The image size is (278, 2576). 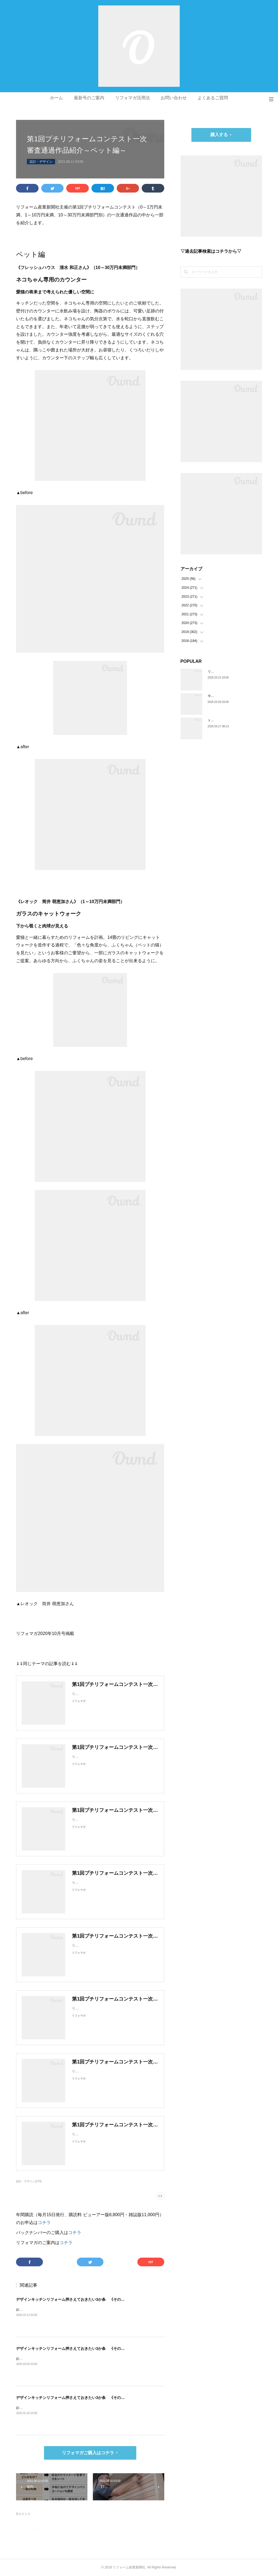 I want to click on リフォマガご購入はコチラ, so click(x=88, y=2452).